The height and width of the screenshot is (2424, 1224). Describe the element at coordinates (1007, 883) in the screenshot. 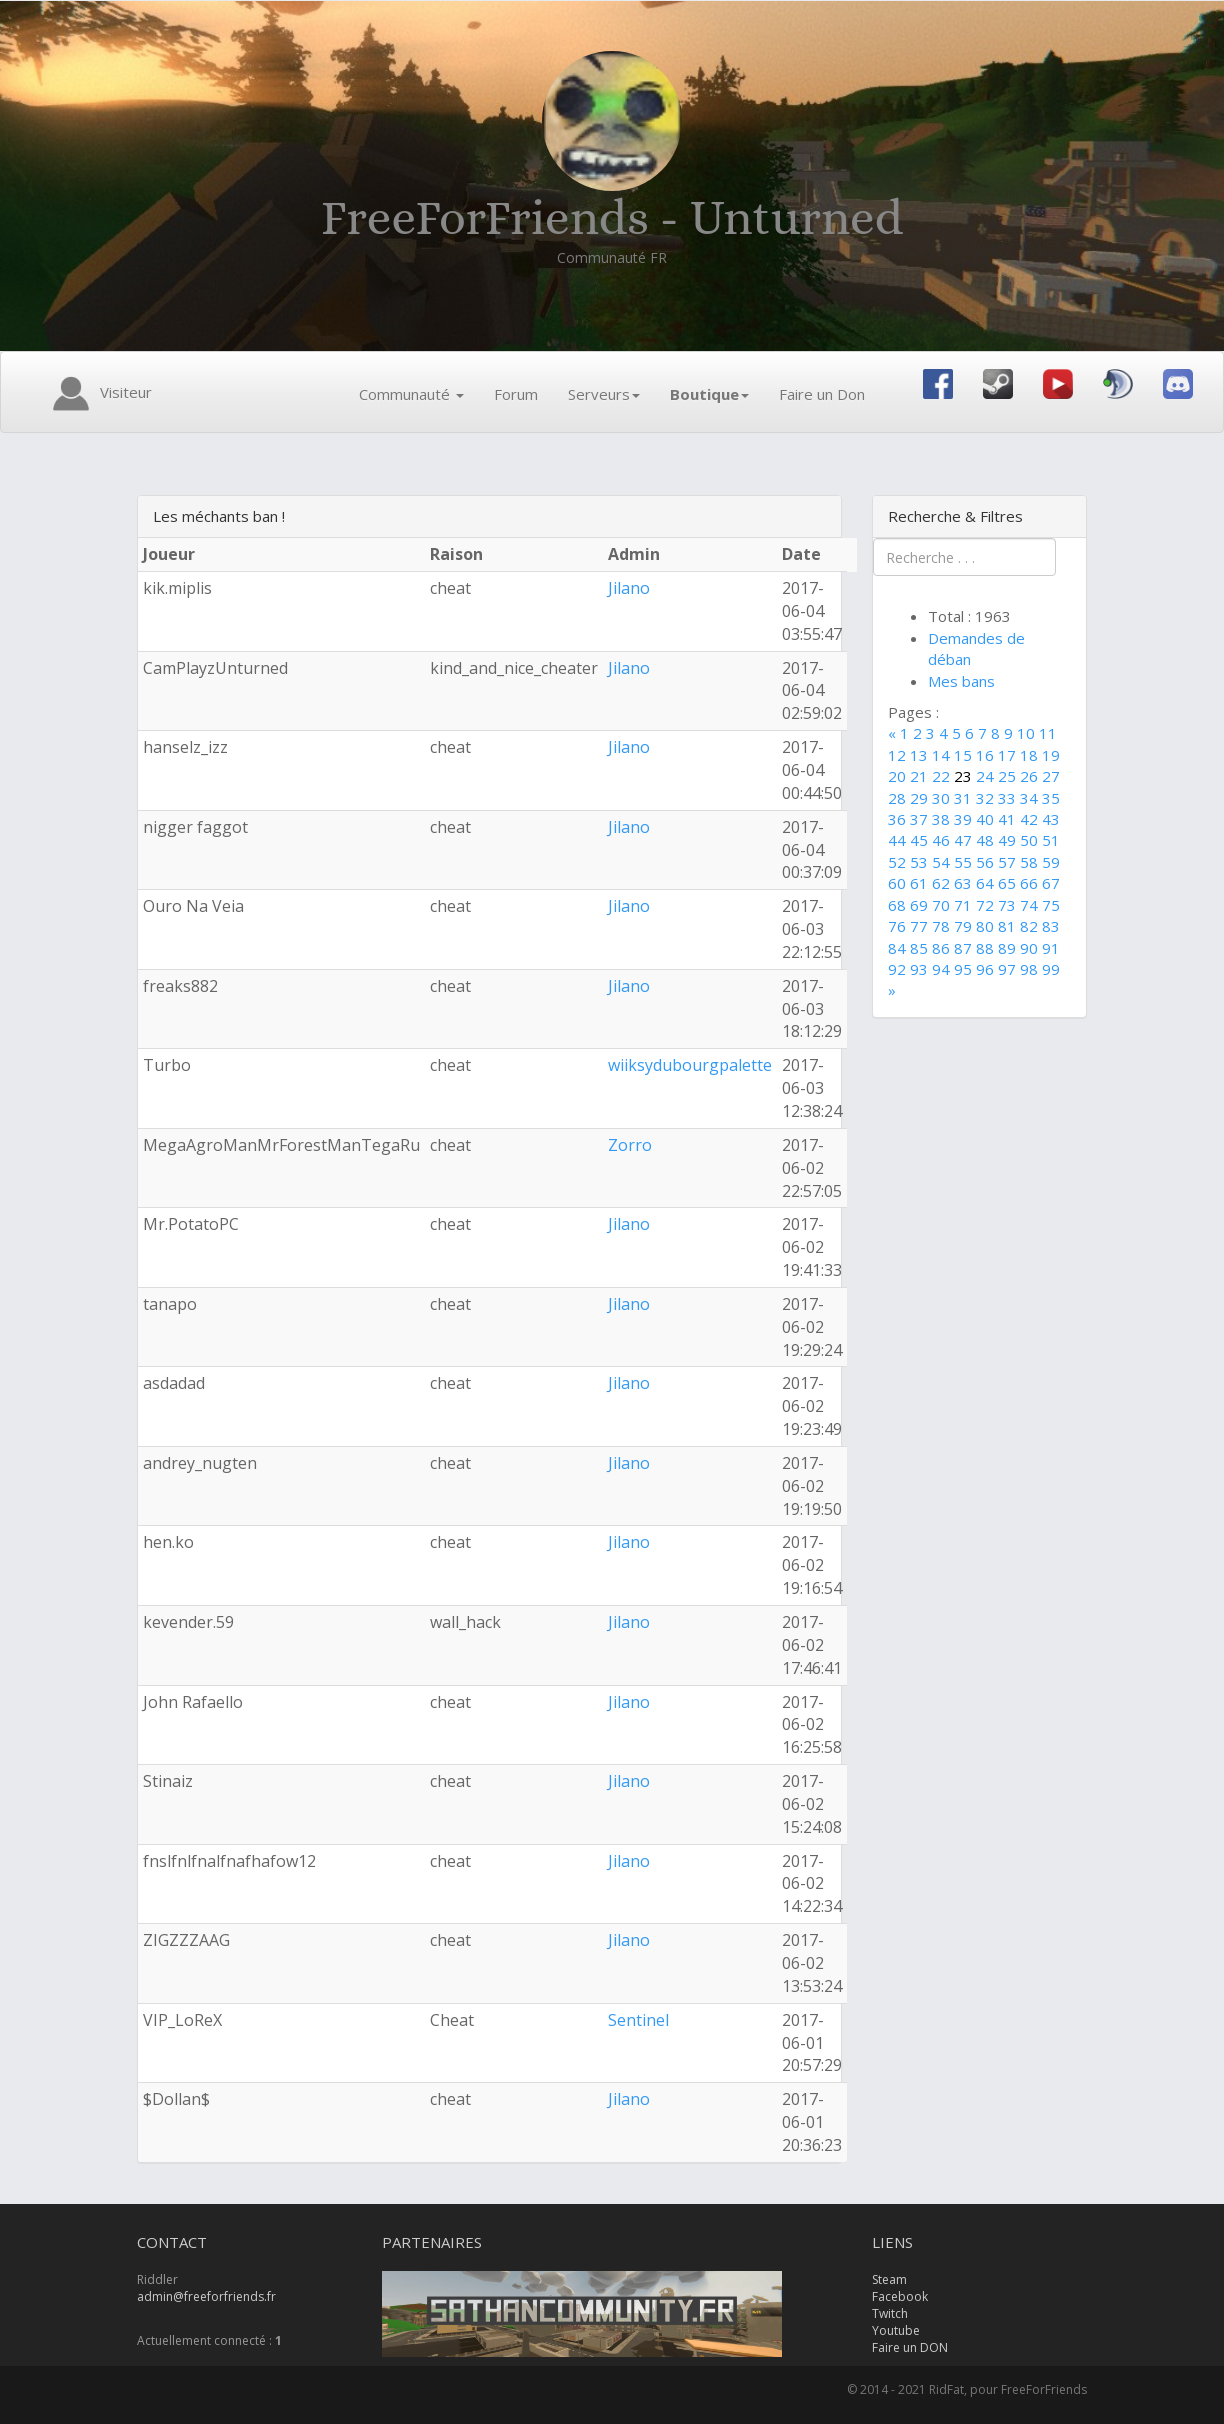

I see `65` at that location.